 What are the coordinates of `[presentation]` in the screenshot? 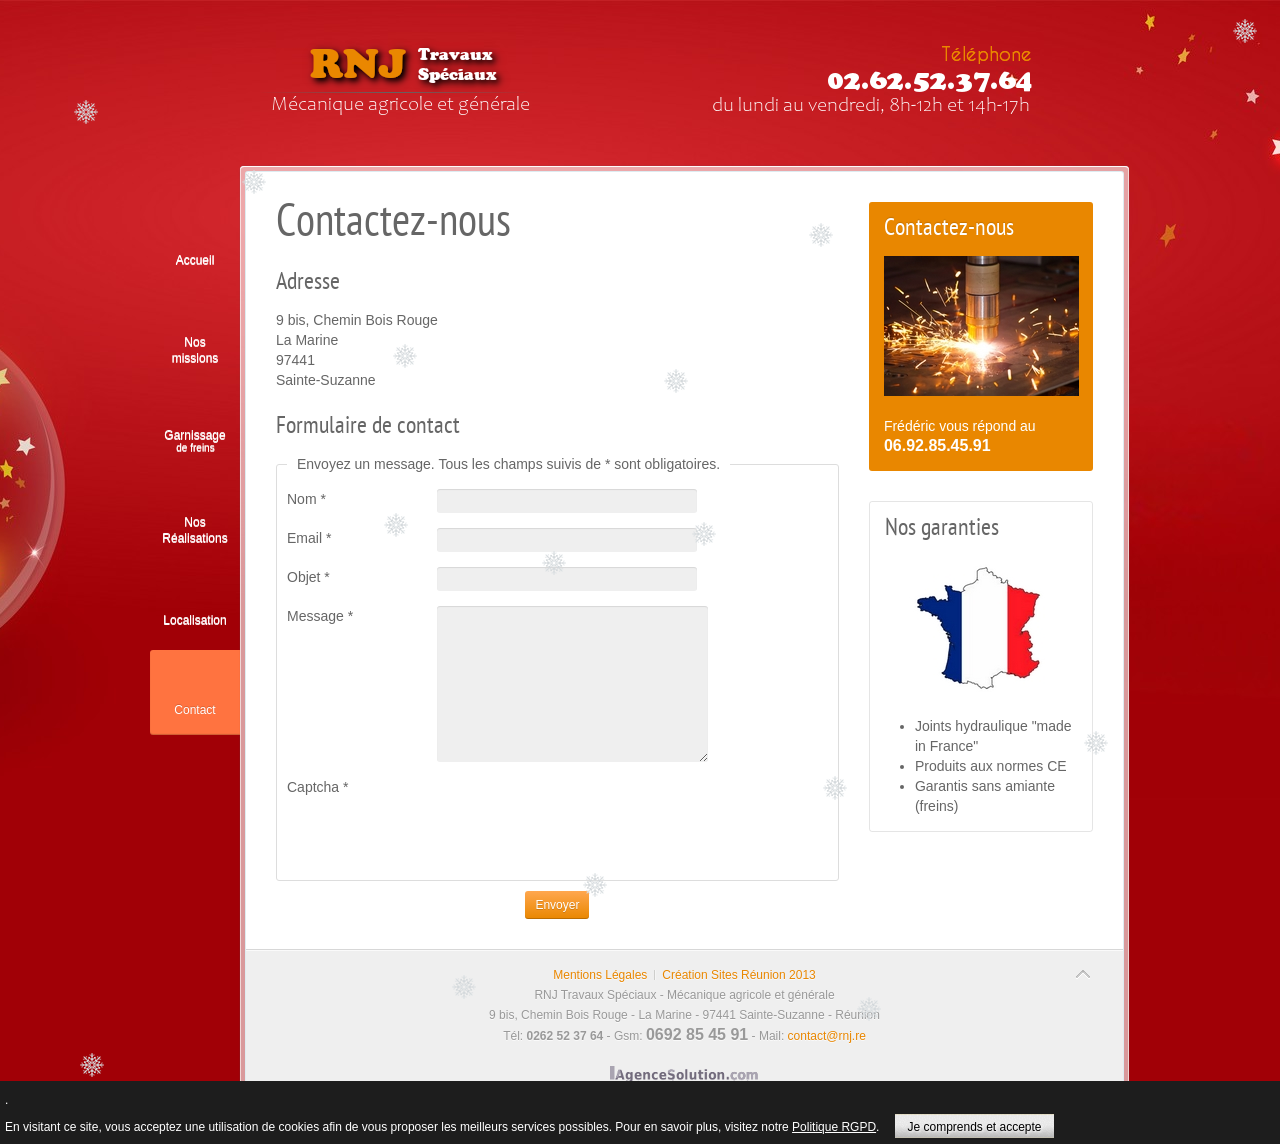 It's located at (439, 836).